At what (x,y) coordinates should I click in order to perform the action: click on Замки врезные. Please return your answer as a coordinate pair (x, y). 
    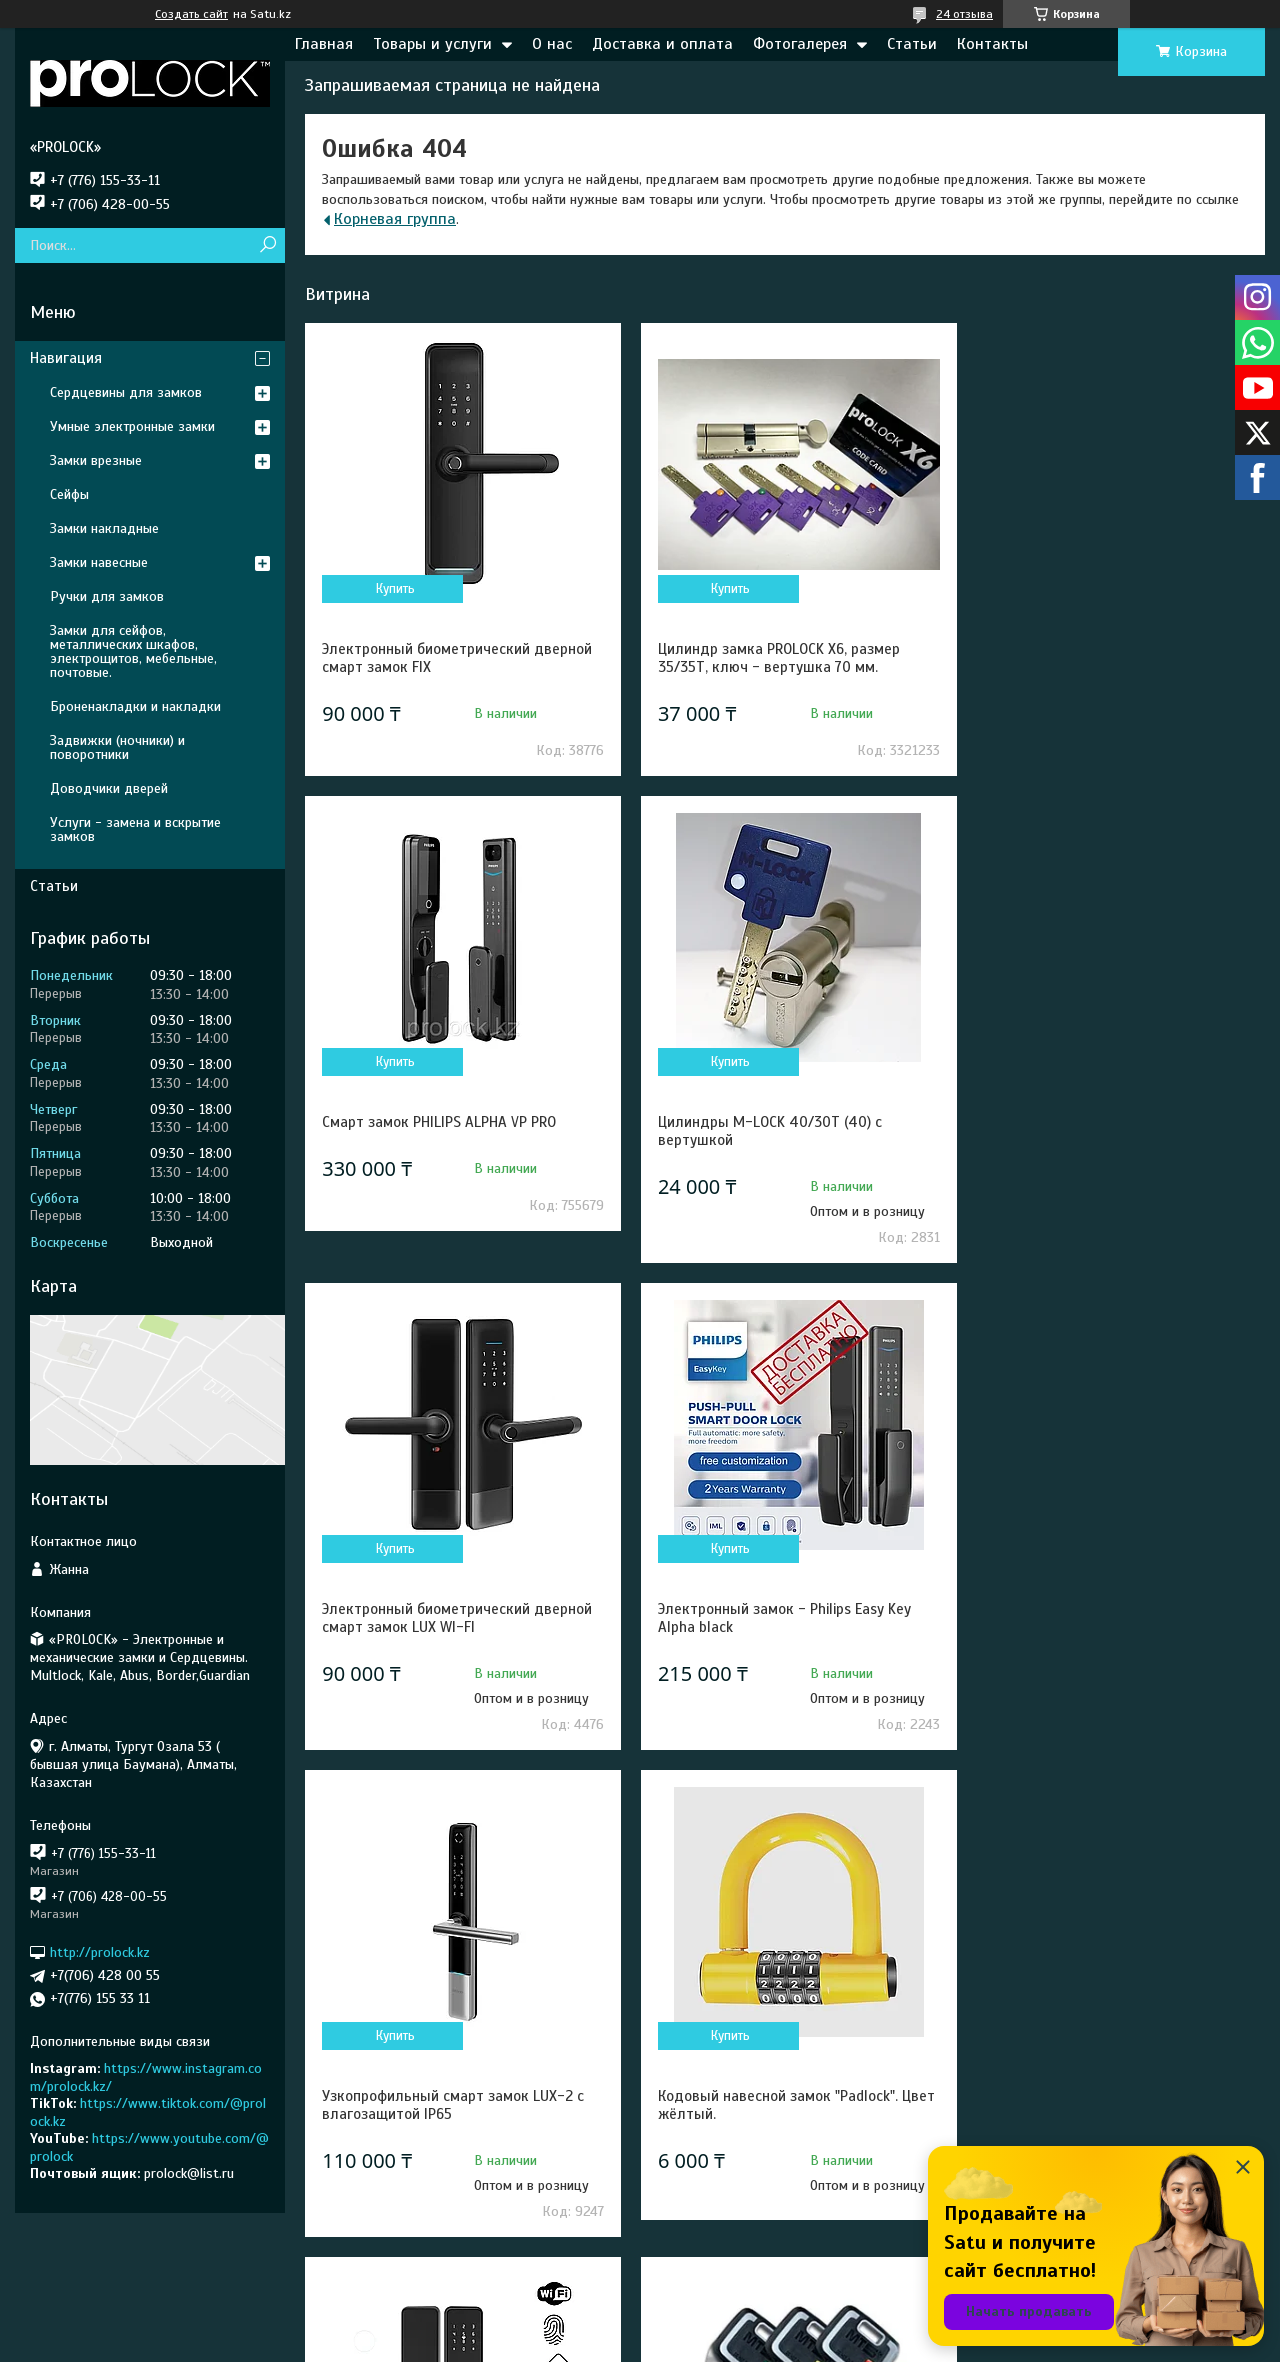
    Looking at the image, I should click on (96, 460).